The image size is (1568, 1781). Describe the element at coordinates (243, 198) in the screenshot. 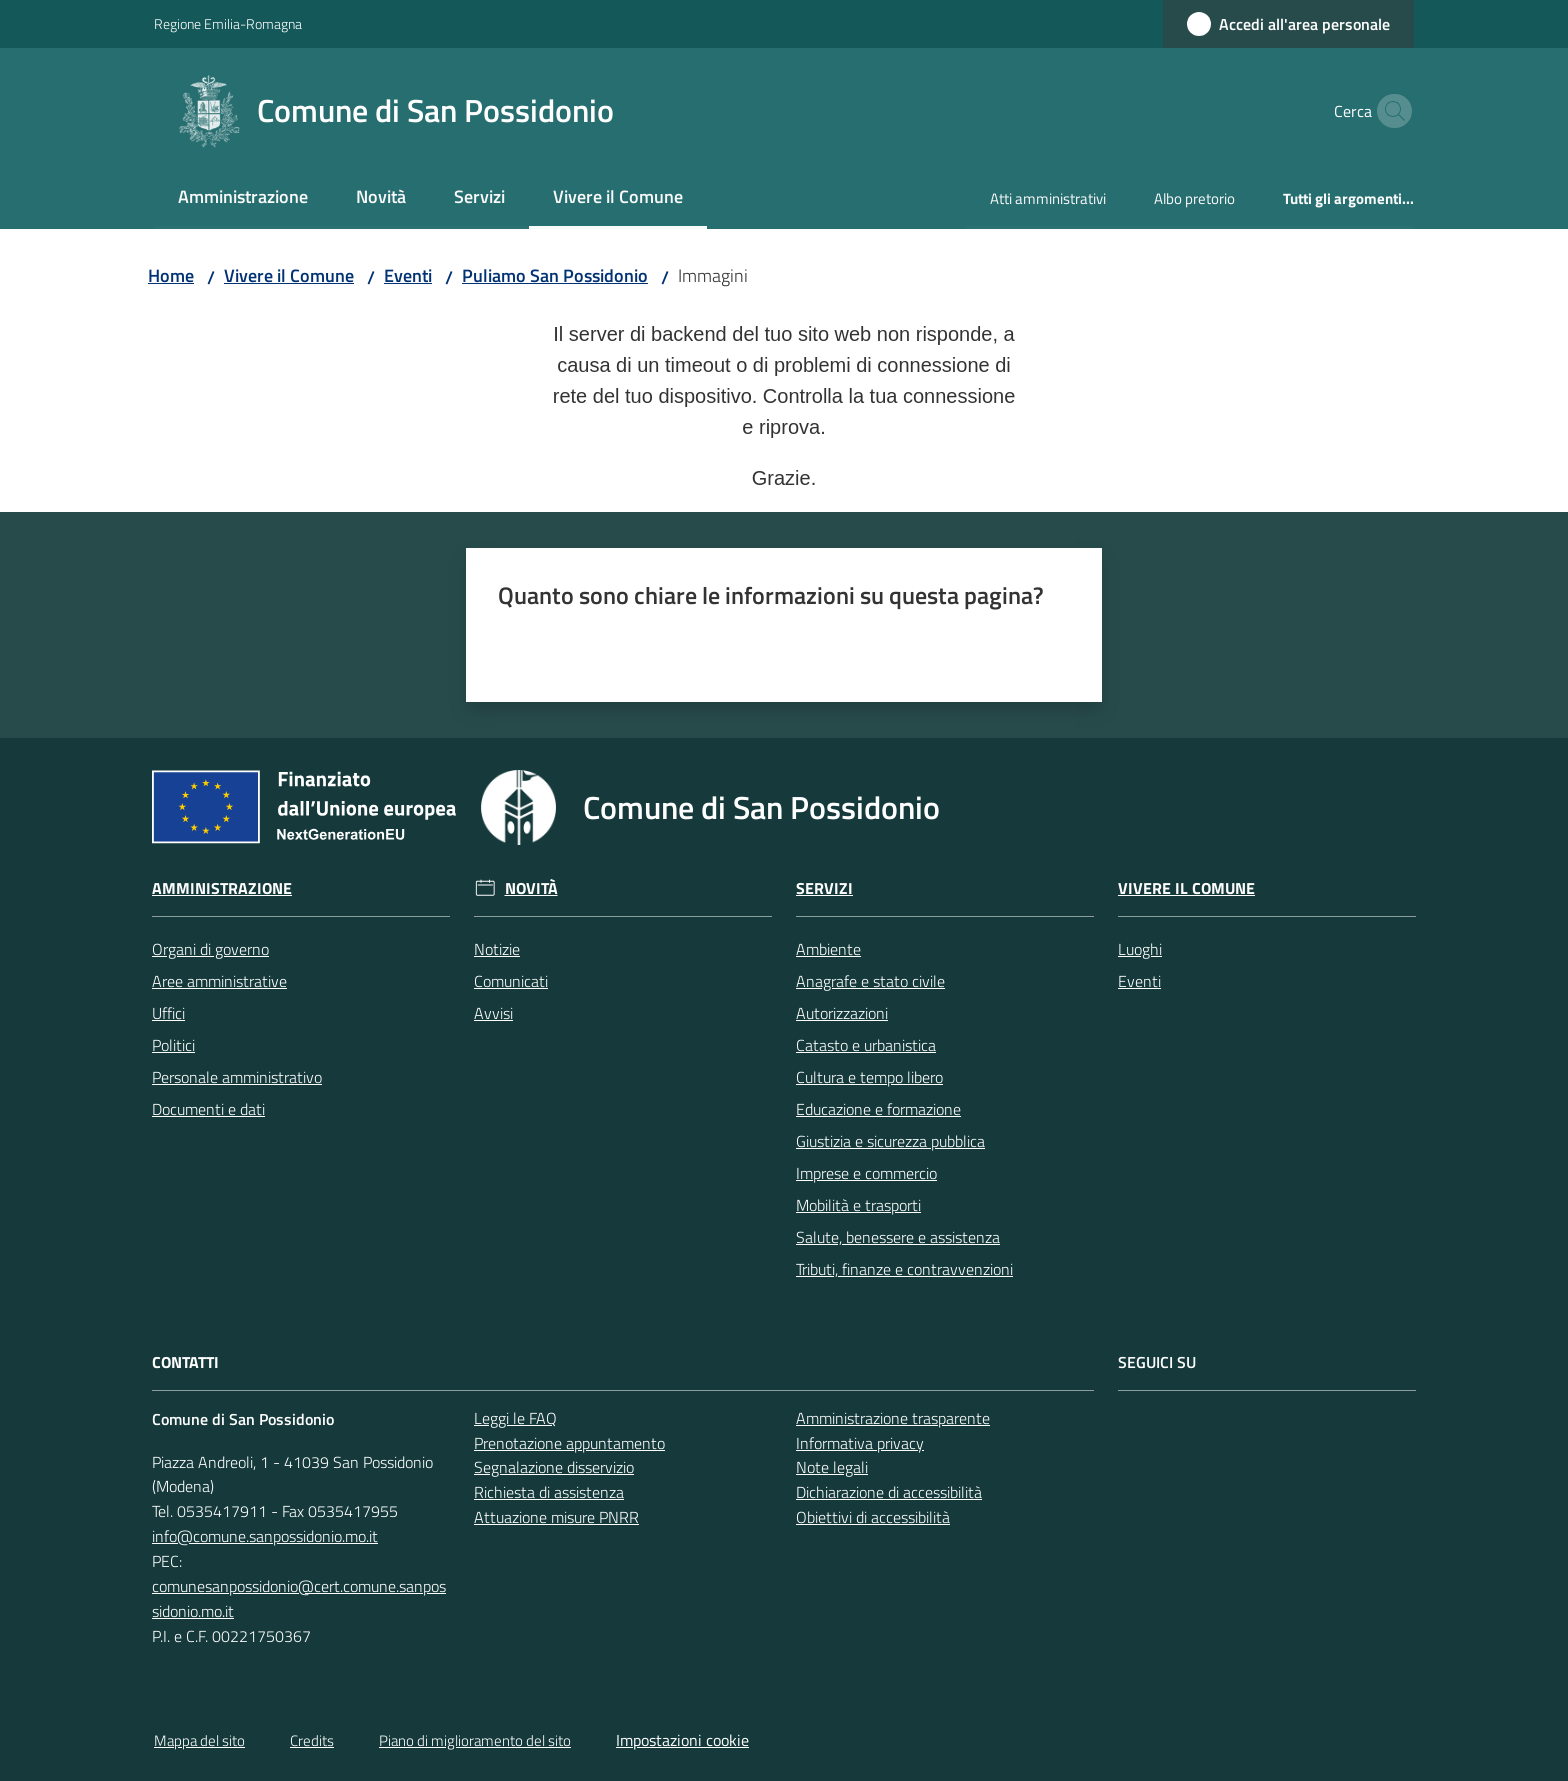

I see `[menuitem]` at that location.